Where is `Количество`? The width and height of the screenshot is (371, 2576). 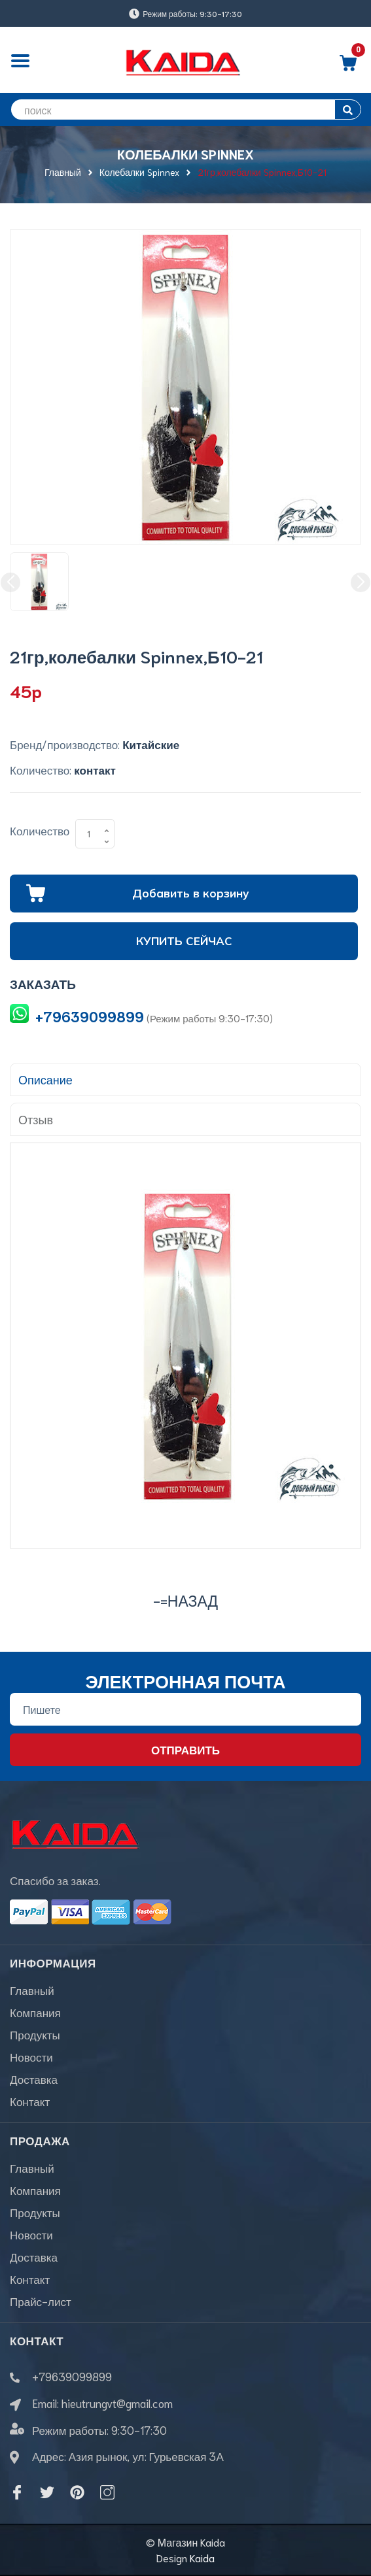
Количество is located at coordinates (39, 830).